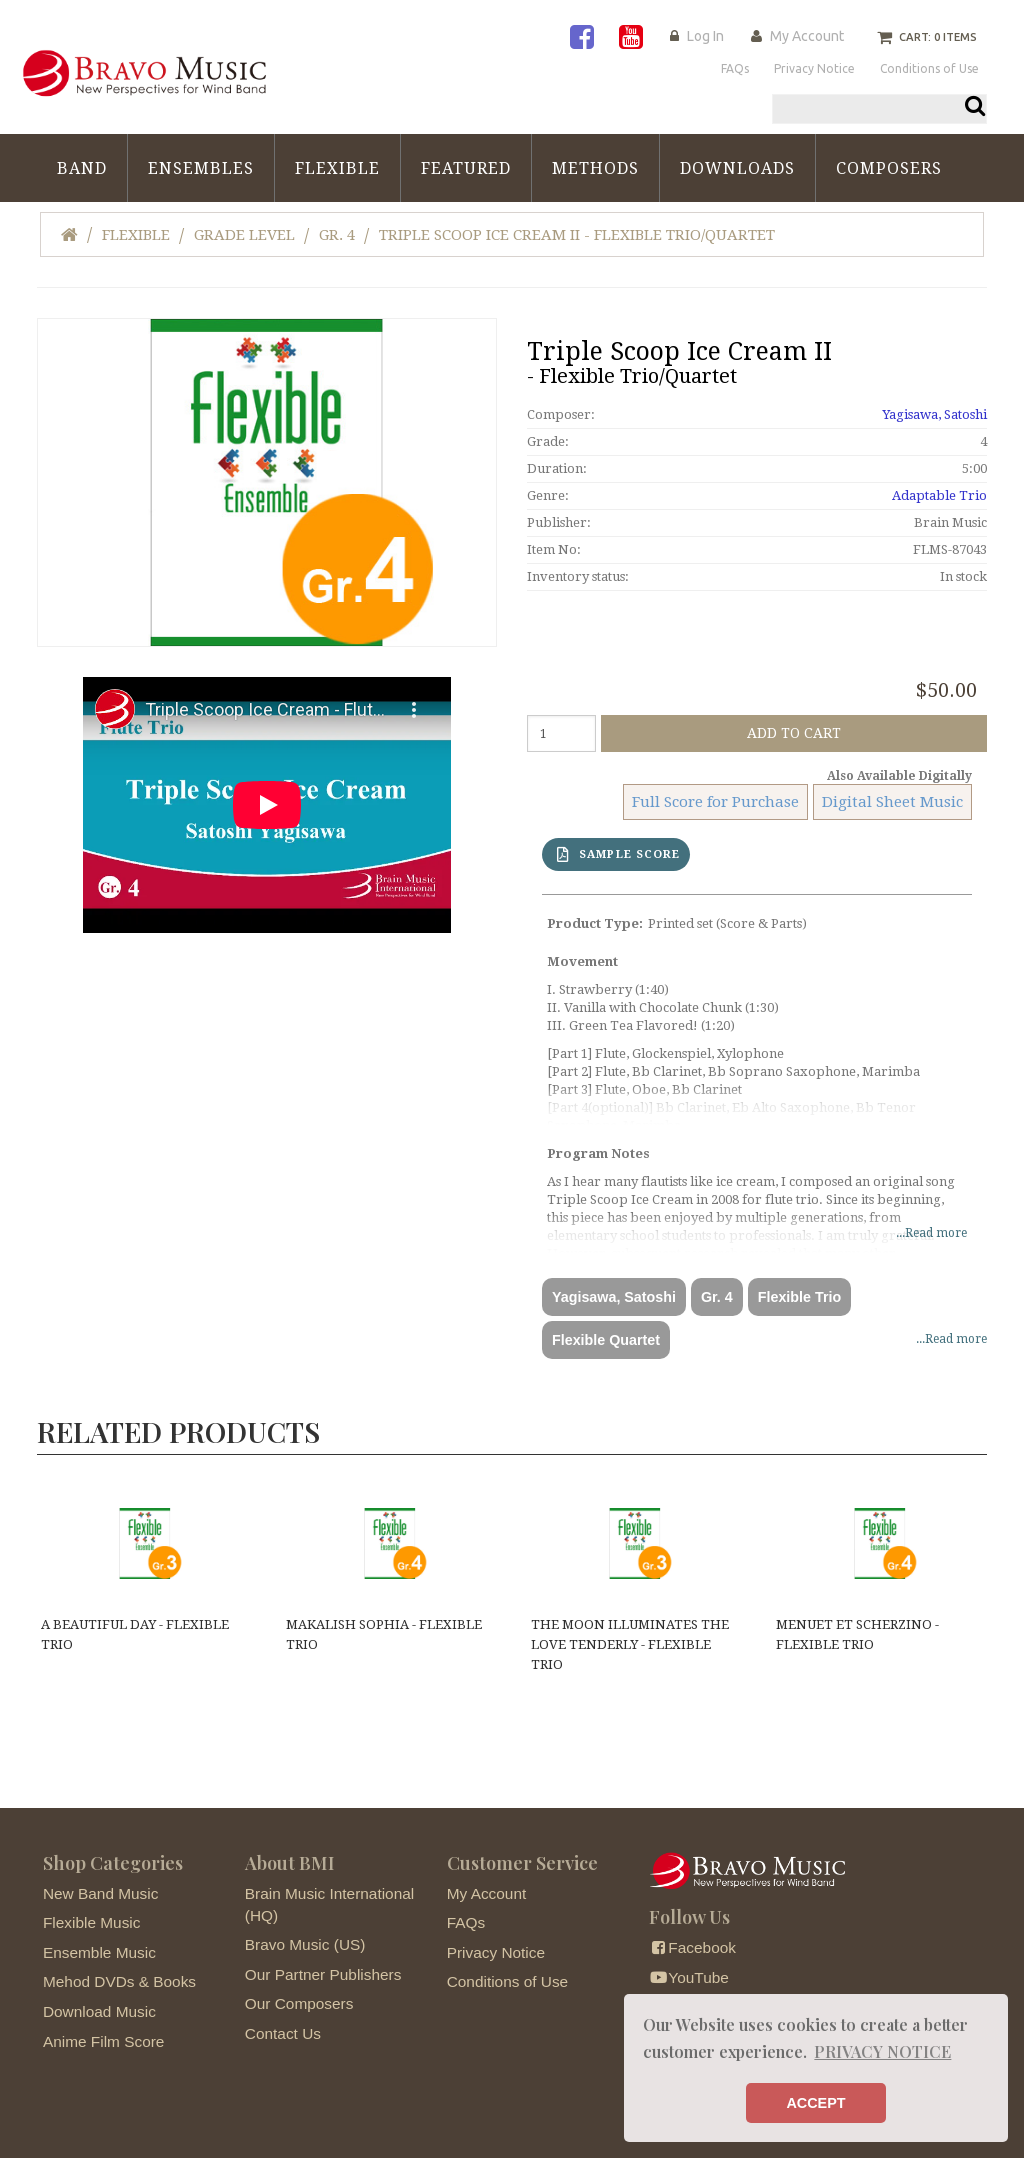 The image size is (1024, 2158). Describe the element at coordinates (507, 1981) in the screenshot. I see `Conditions of Use` at that location.